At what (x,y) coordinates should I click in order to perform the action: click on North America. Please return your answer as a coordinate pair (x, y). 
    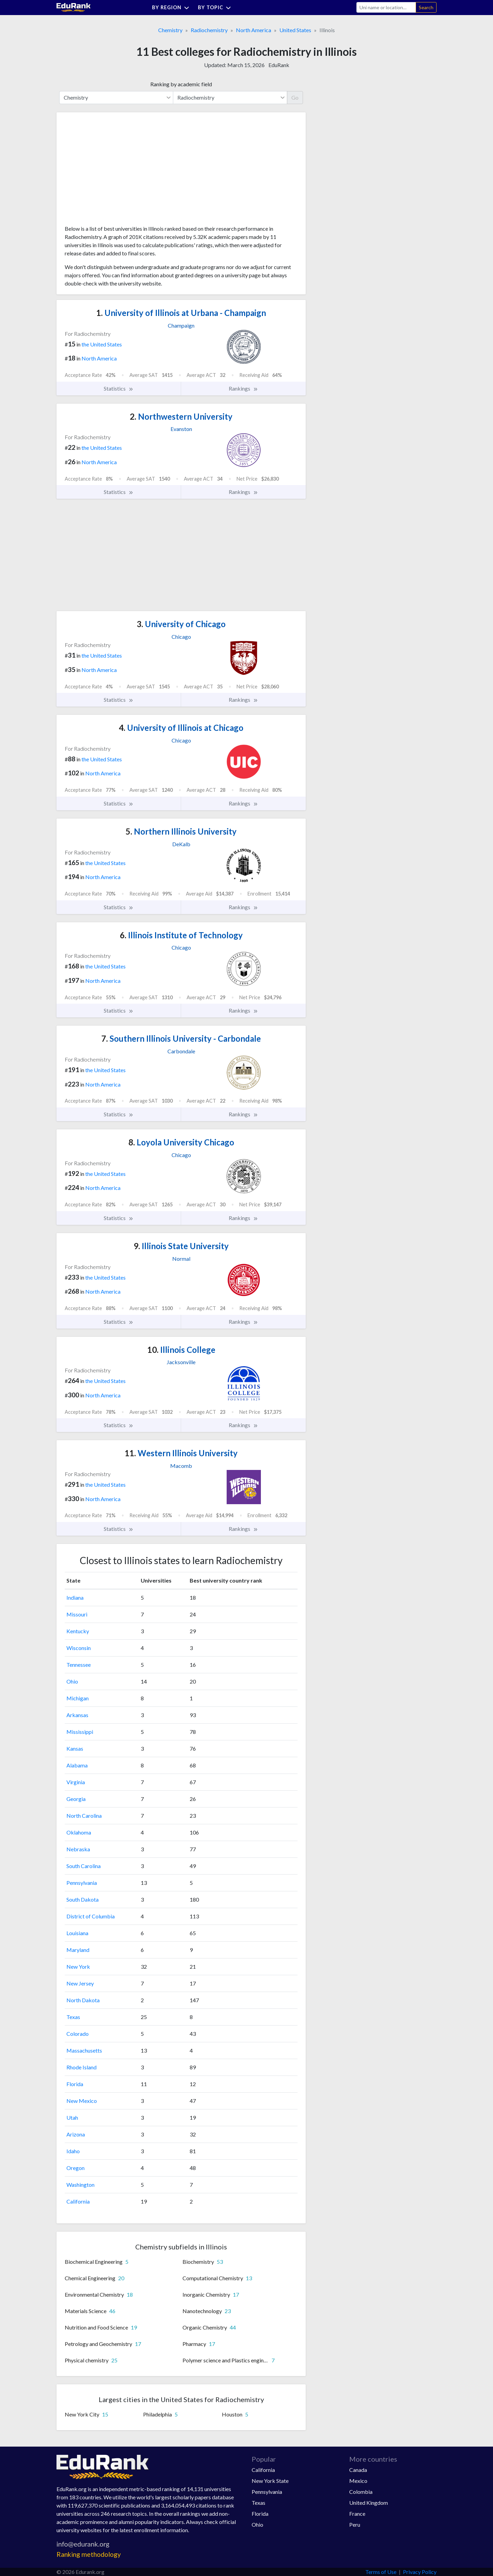
    Looking at the image, I should click on (253, 30).